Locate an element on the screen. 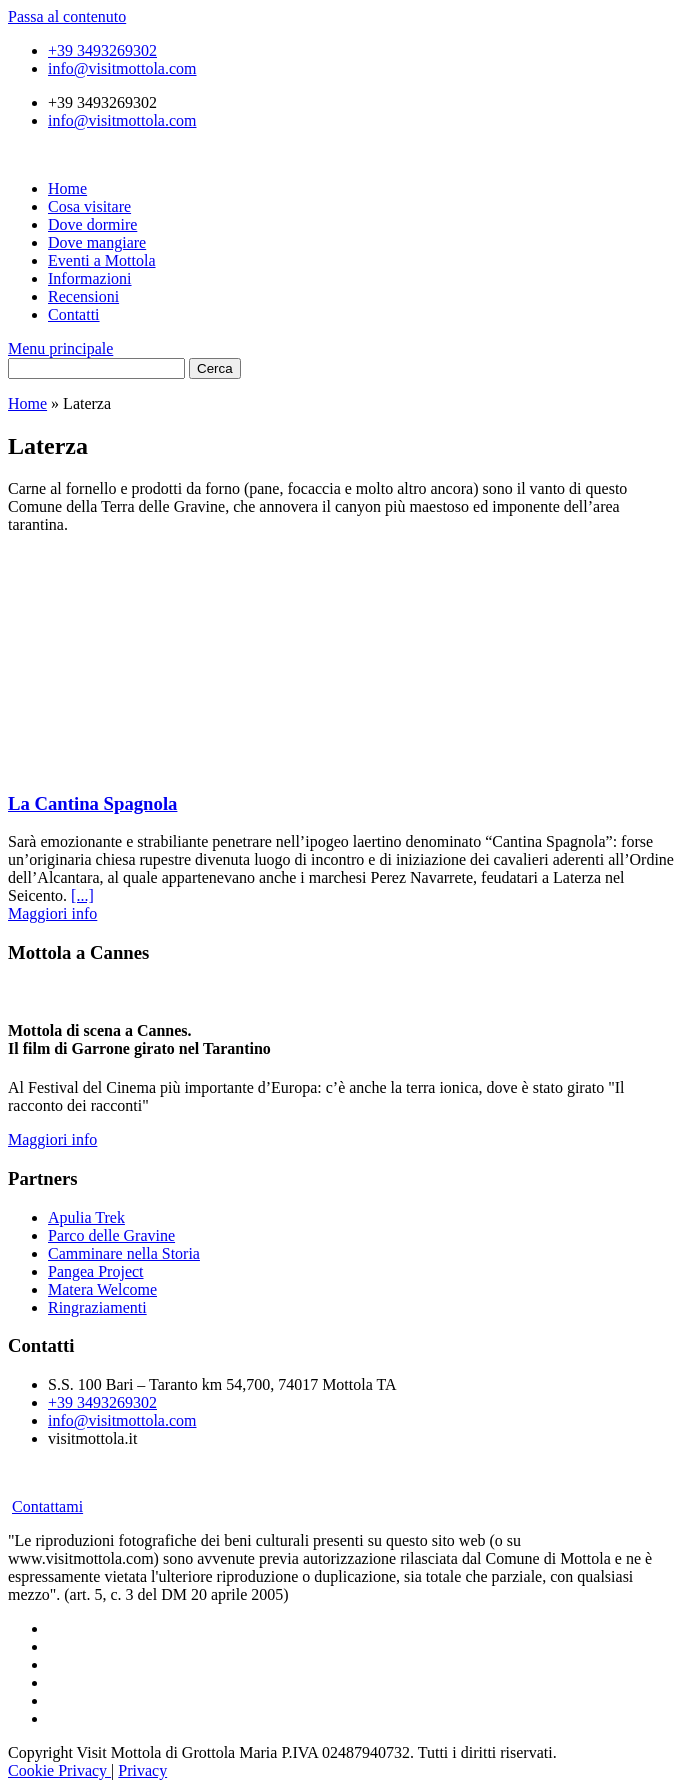 This screenshot has height=1788, width=682. La Cantina Spagnola is located at coordinates (92, 803).